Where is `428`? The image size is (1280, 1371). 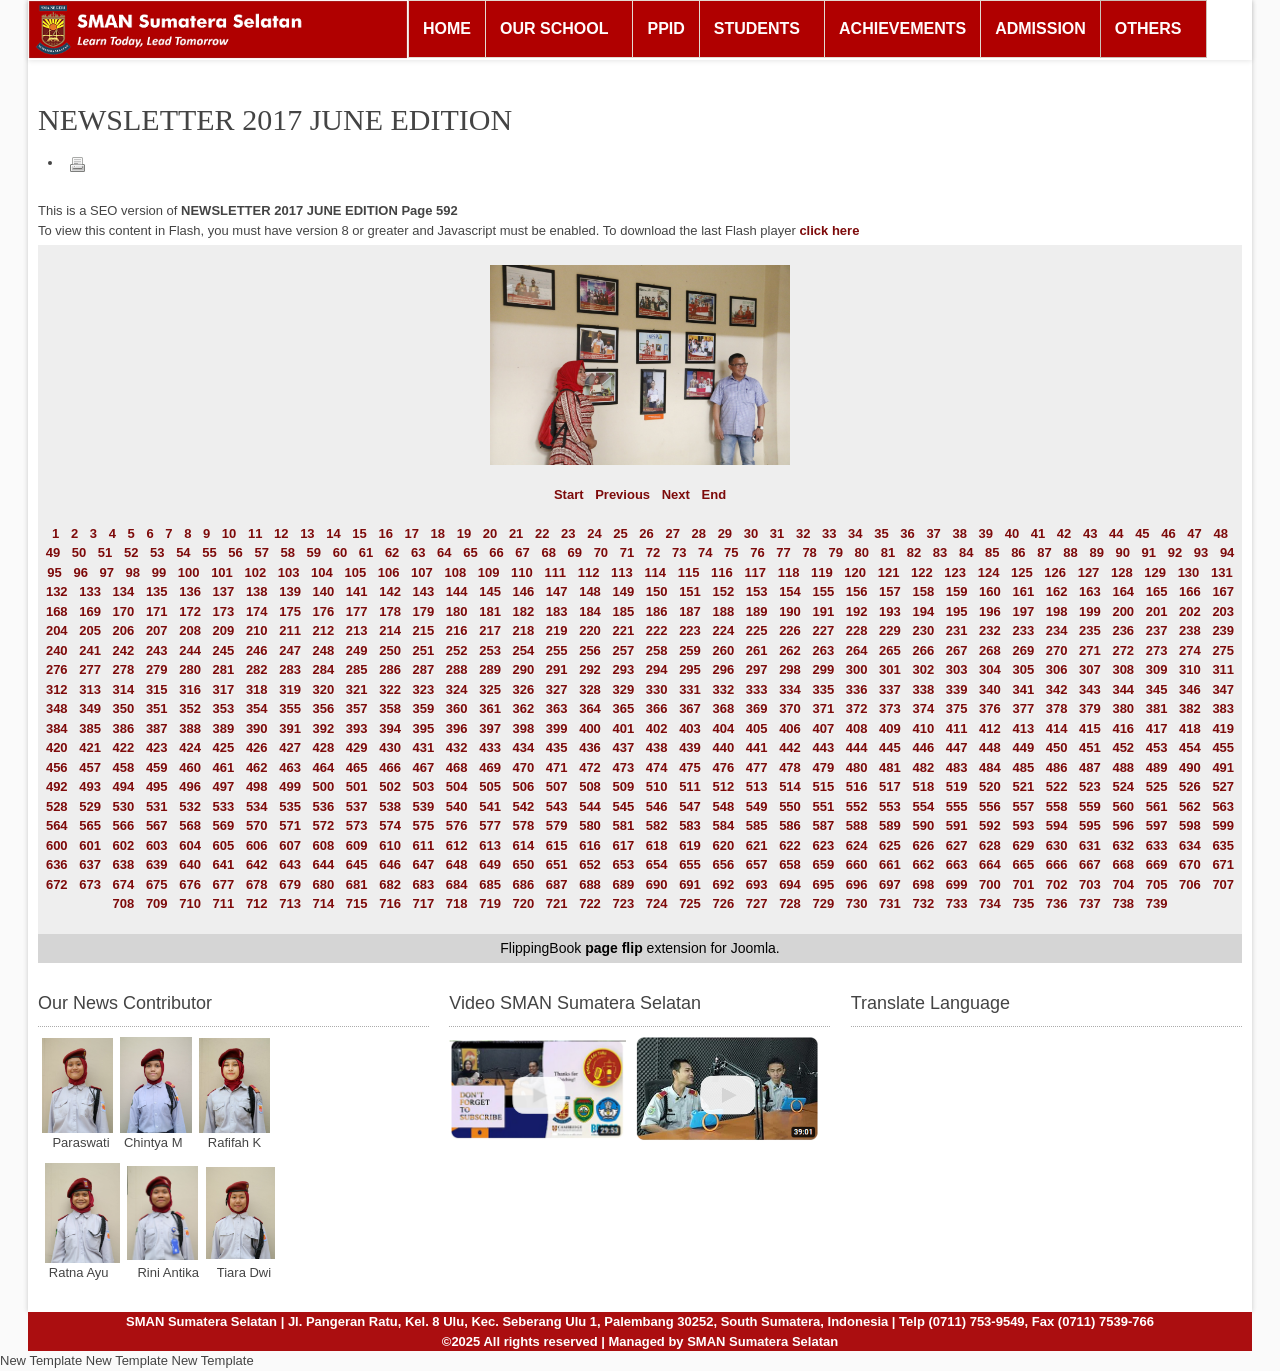
428 is located at coordinates (324, 747).